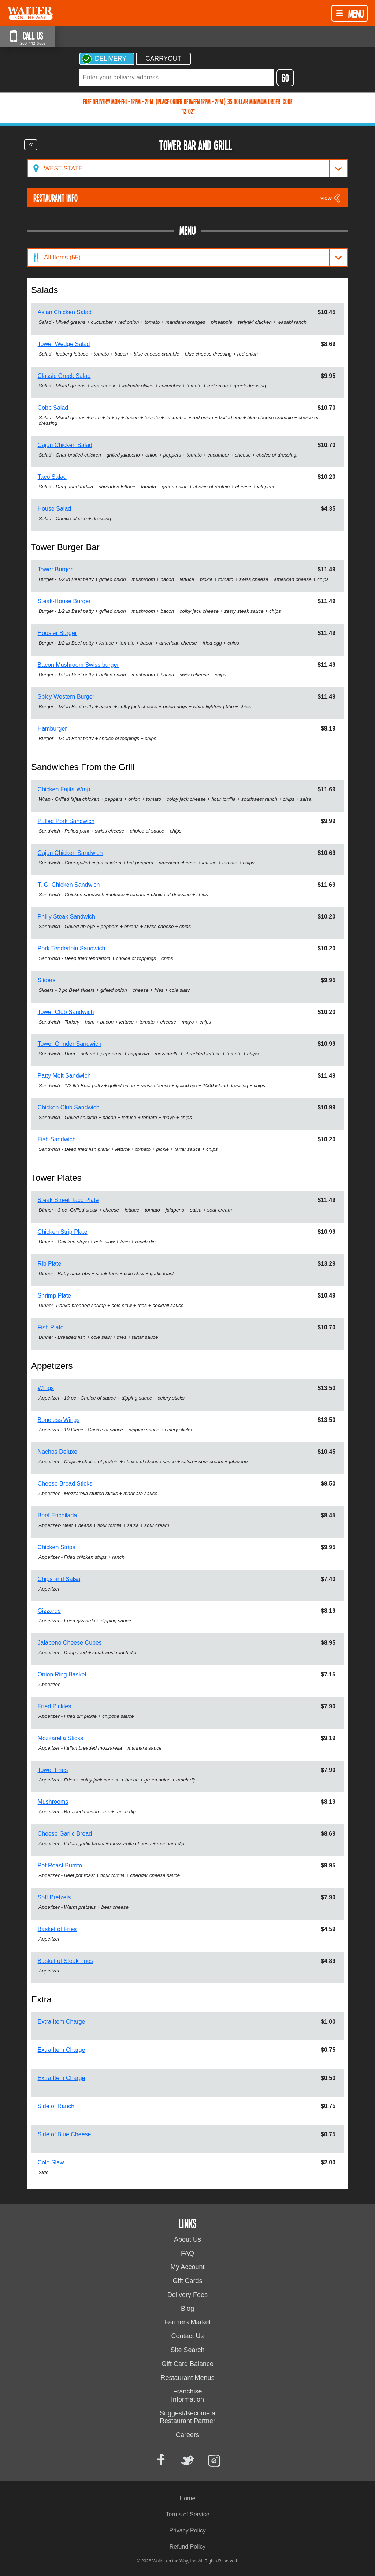  I want to click on Jalapeno Cheese Cubes, so click(70, 1643).